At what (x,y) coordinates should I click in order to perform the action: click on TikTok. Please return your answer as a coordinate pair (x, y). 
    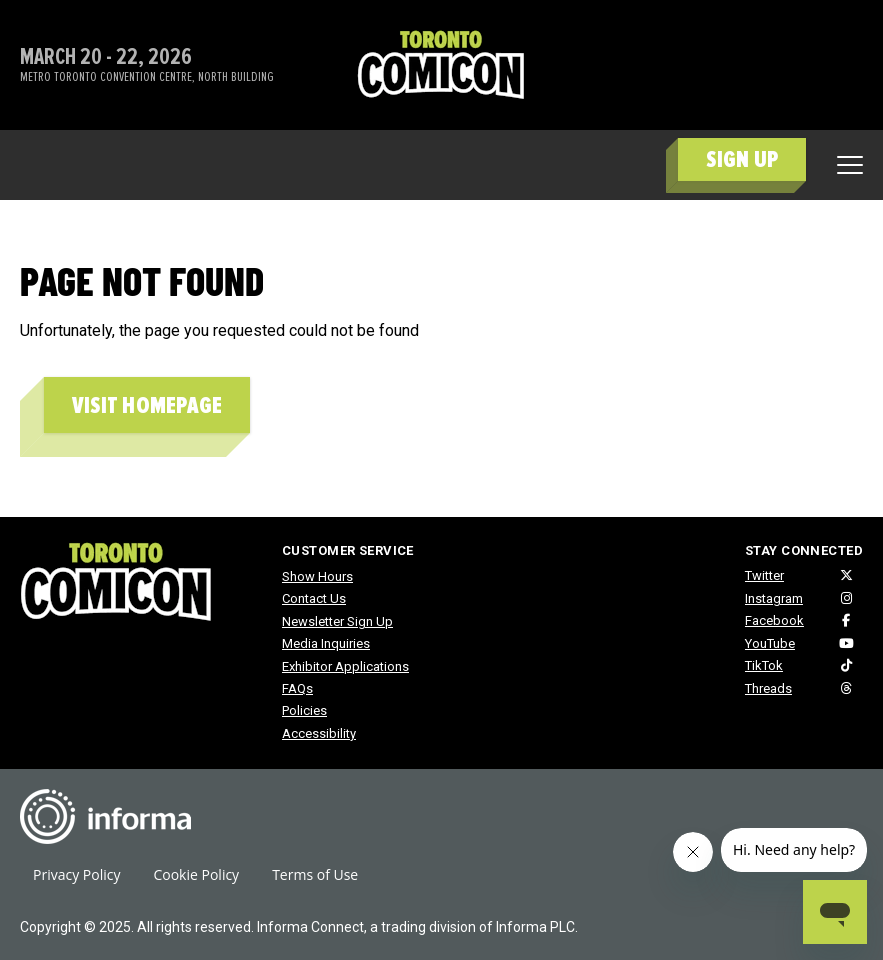
    Looking at the image, I should click on (764, 665).